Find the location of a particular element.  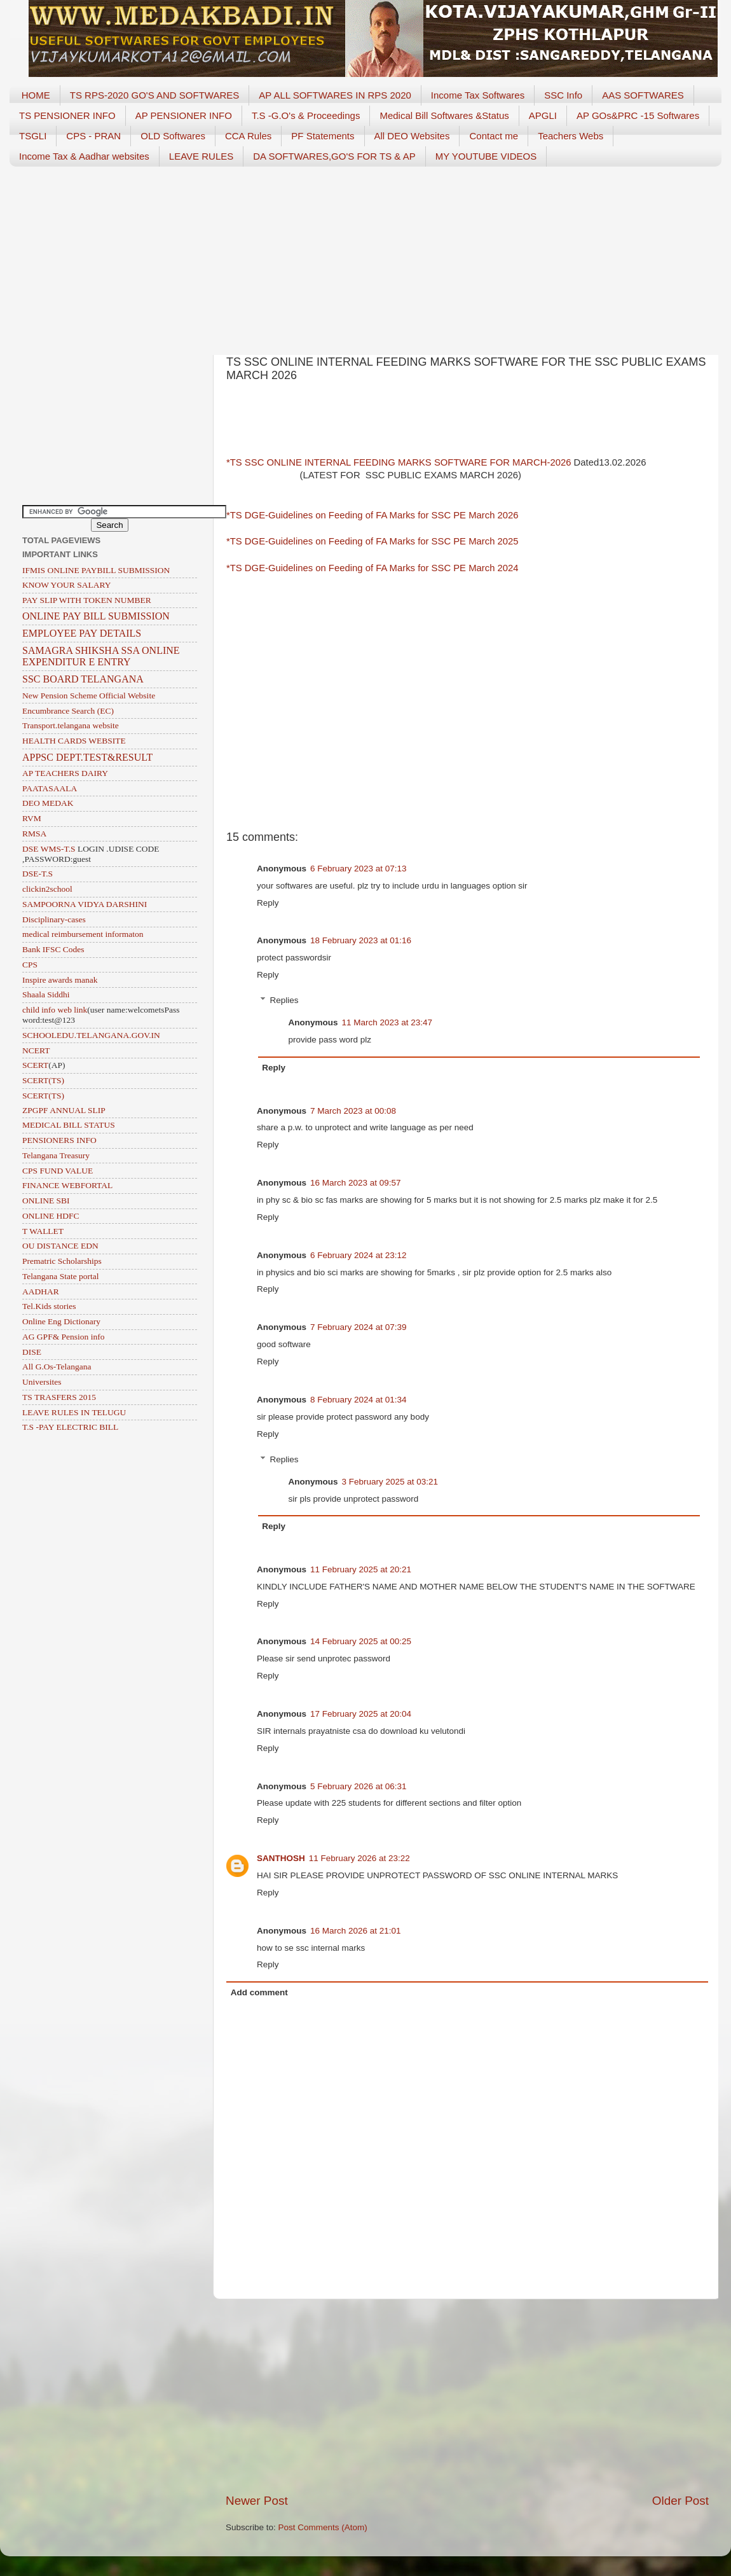

KNOW YOUR SALARY is located at coordinates (66, 585).